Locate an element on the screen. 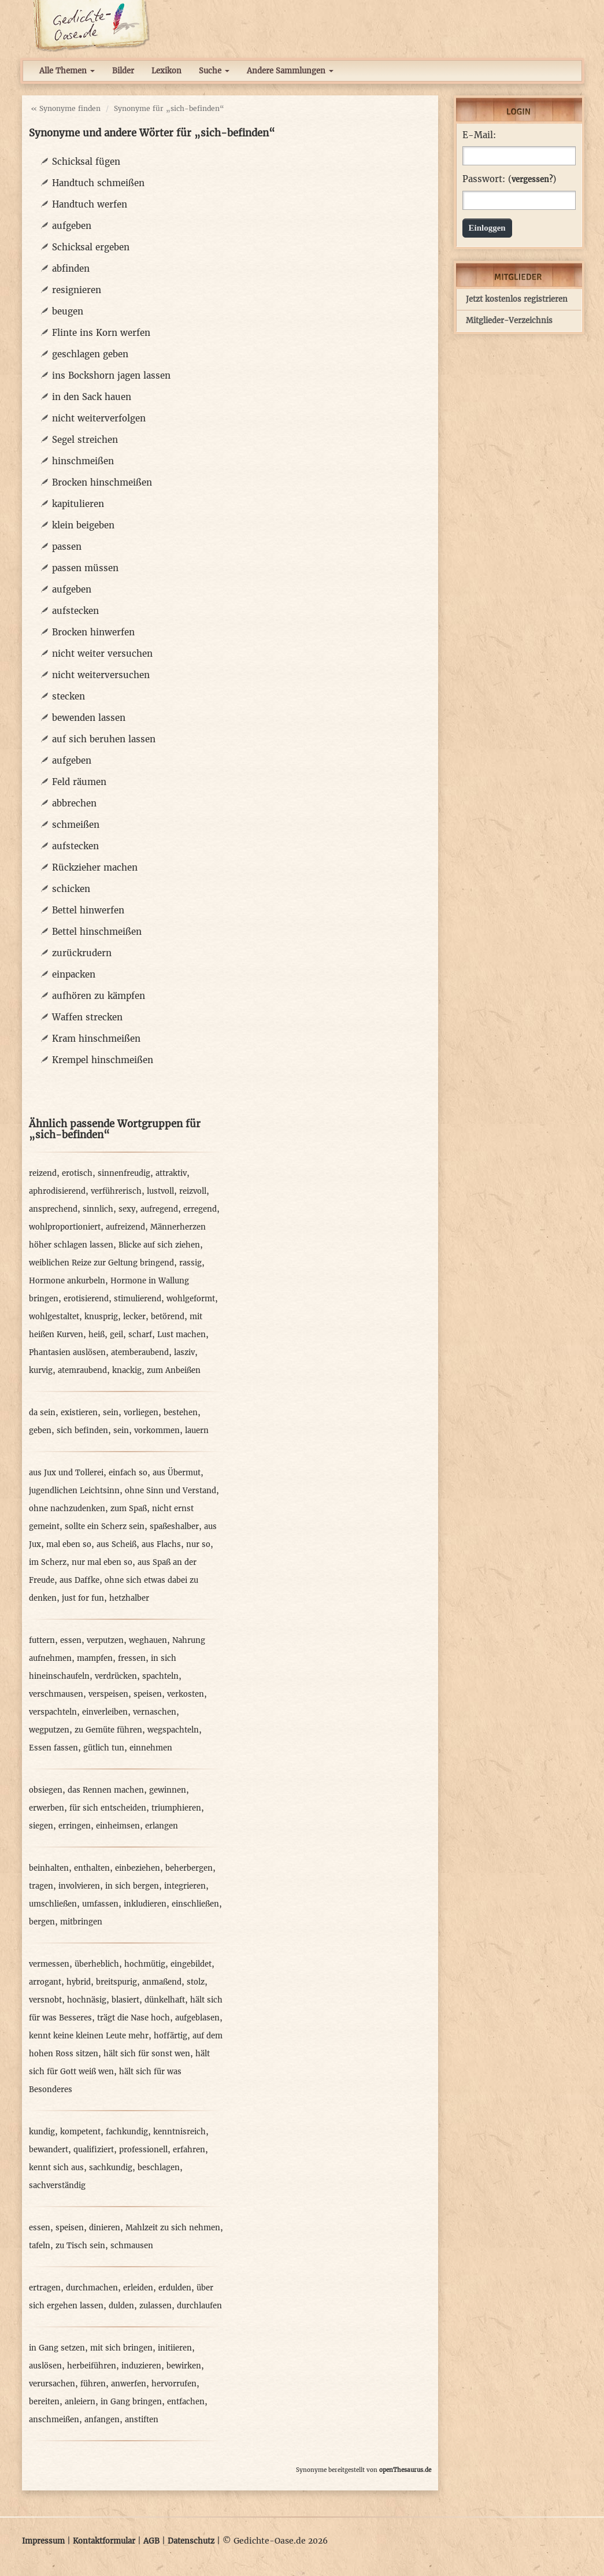 Image resolution: width=604 pixels, height=2576 pixels. weghauen is located at coordinates (148, 1640).